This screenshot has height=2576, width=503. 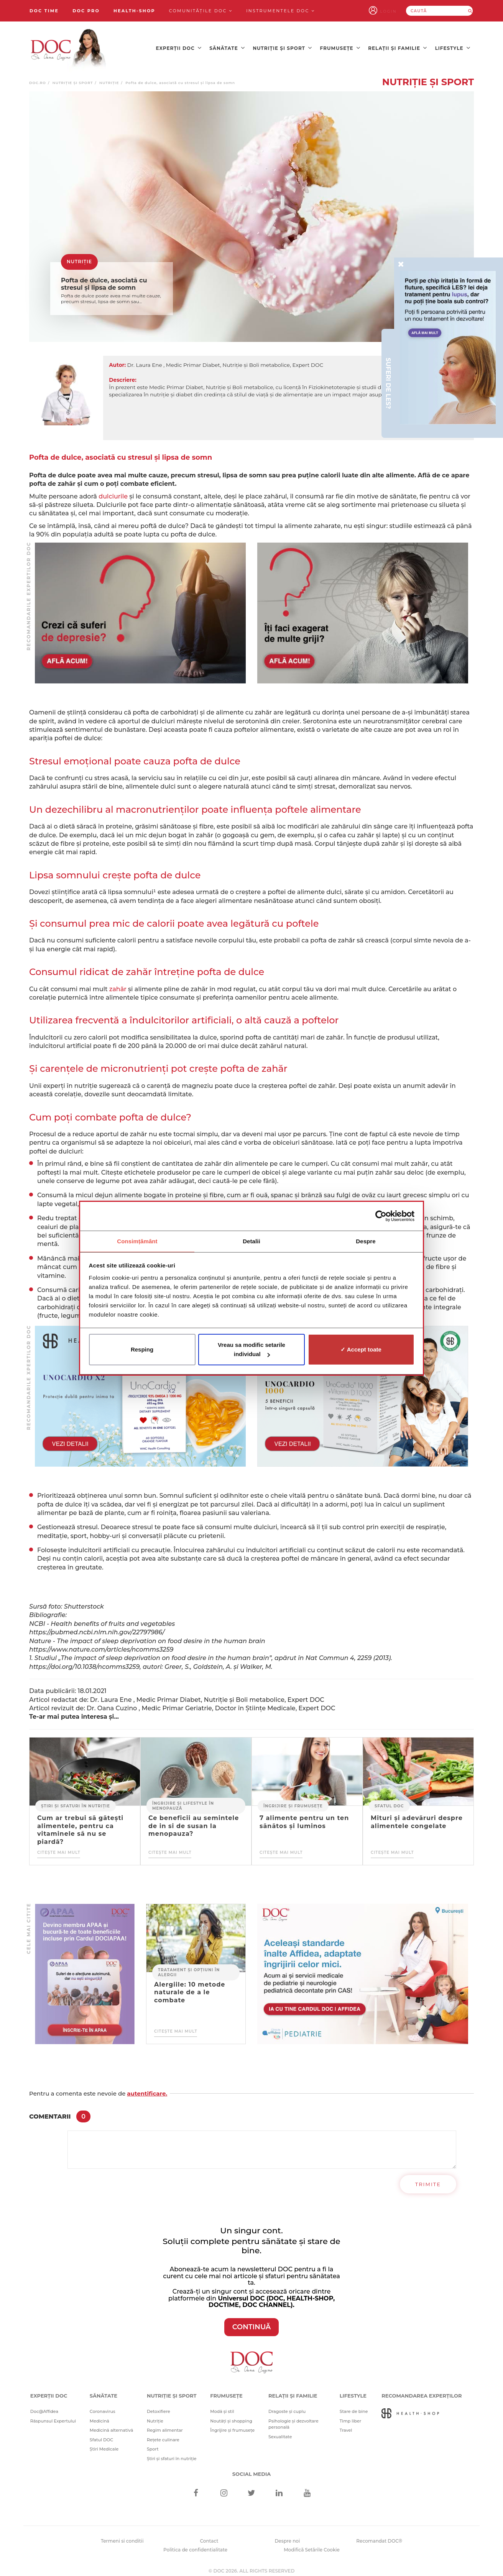 I want to click on Medicină, so click(x=99, y=2415).